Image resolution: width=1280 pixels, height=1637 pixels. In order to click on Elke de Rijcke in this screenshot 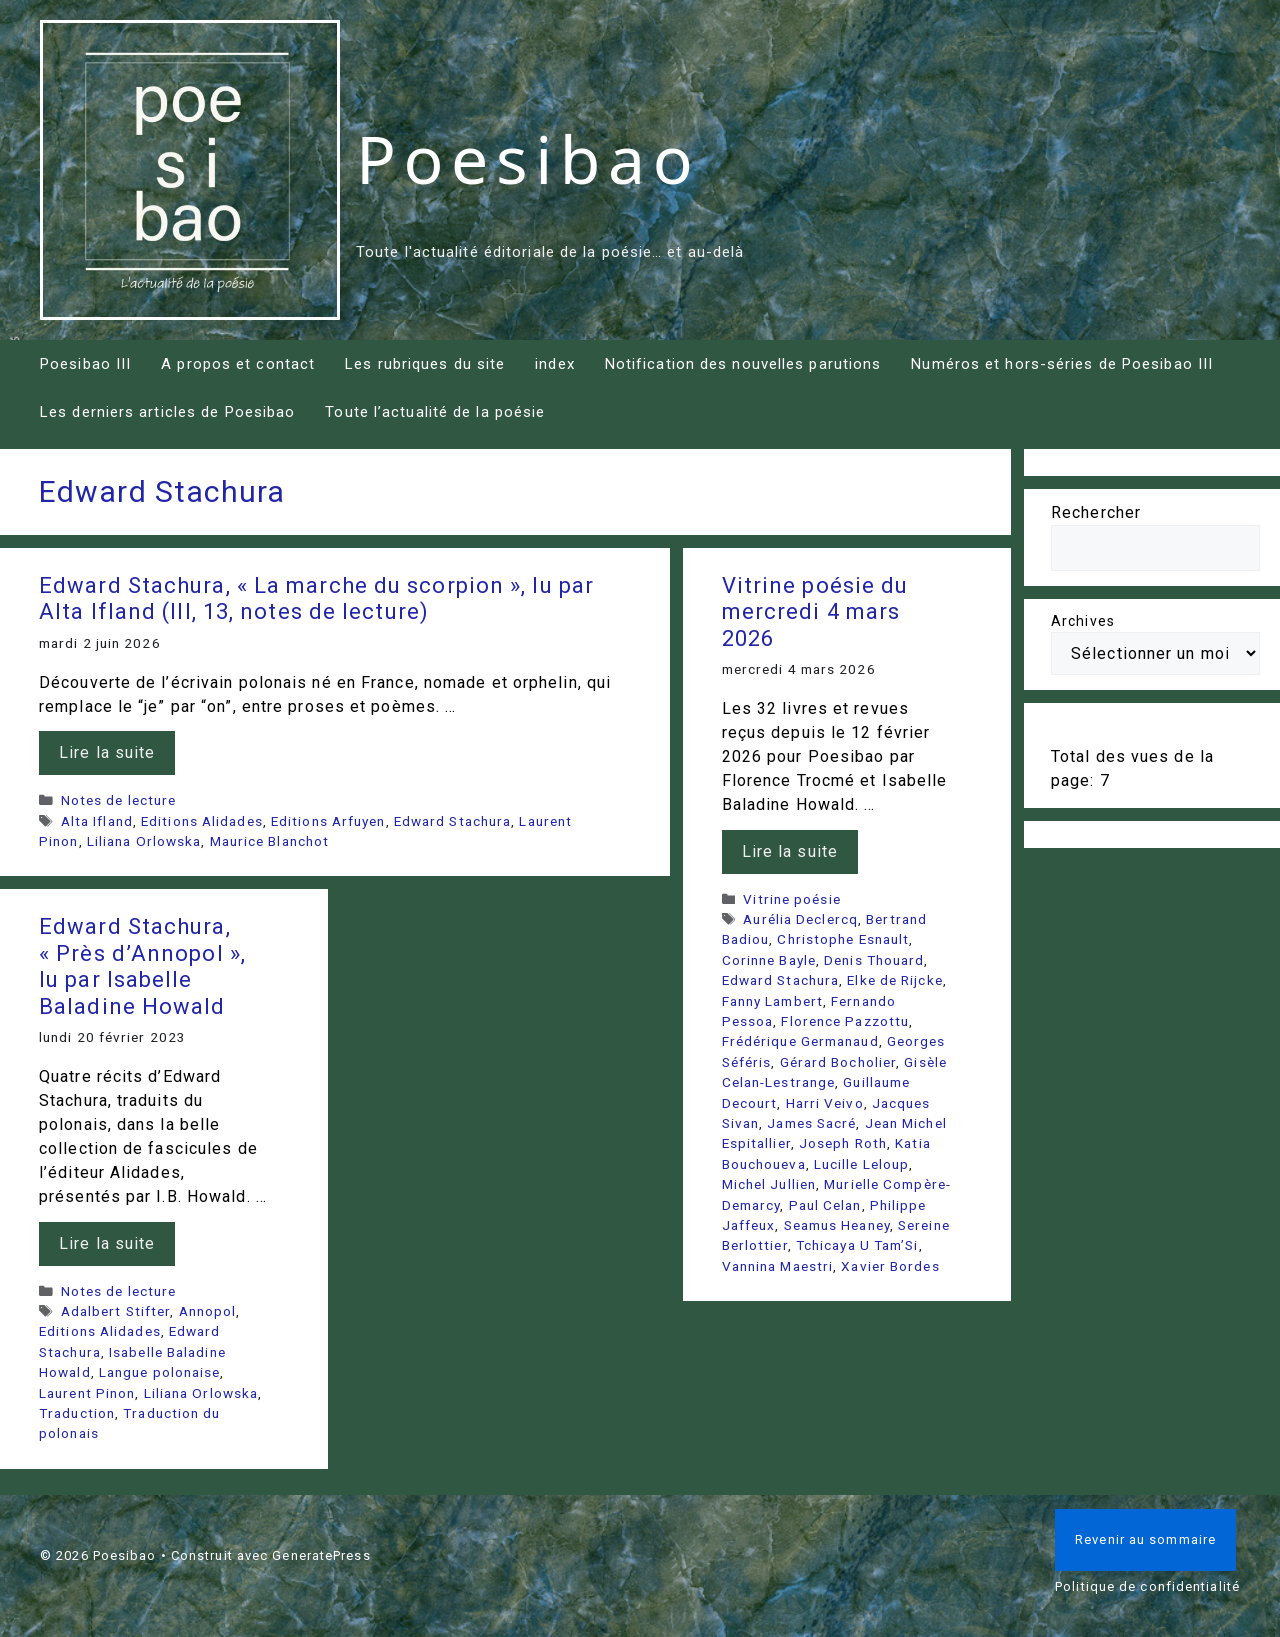, I will do `click(894, 980)`.